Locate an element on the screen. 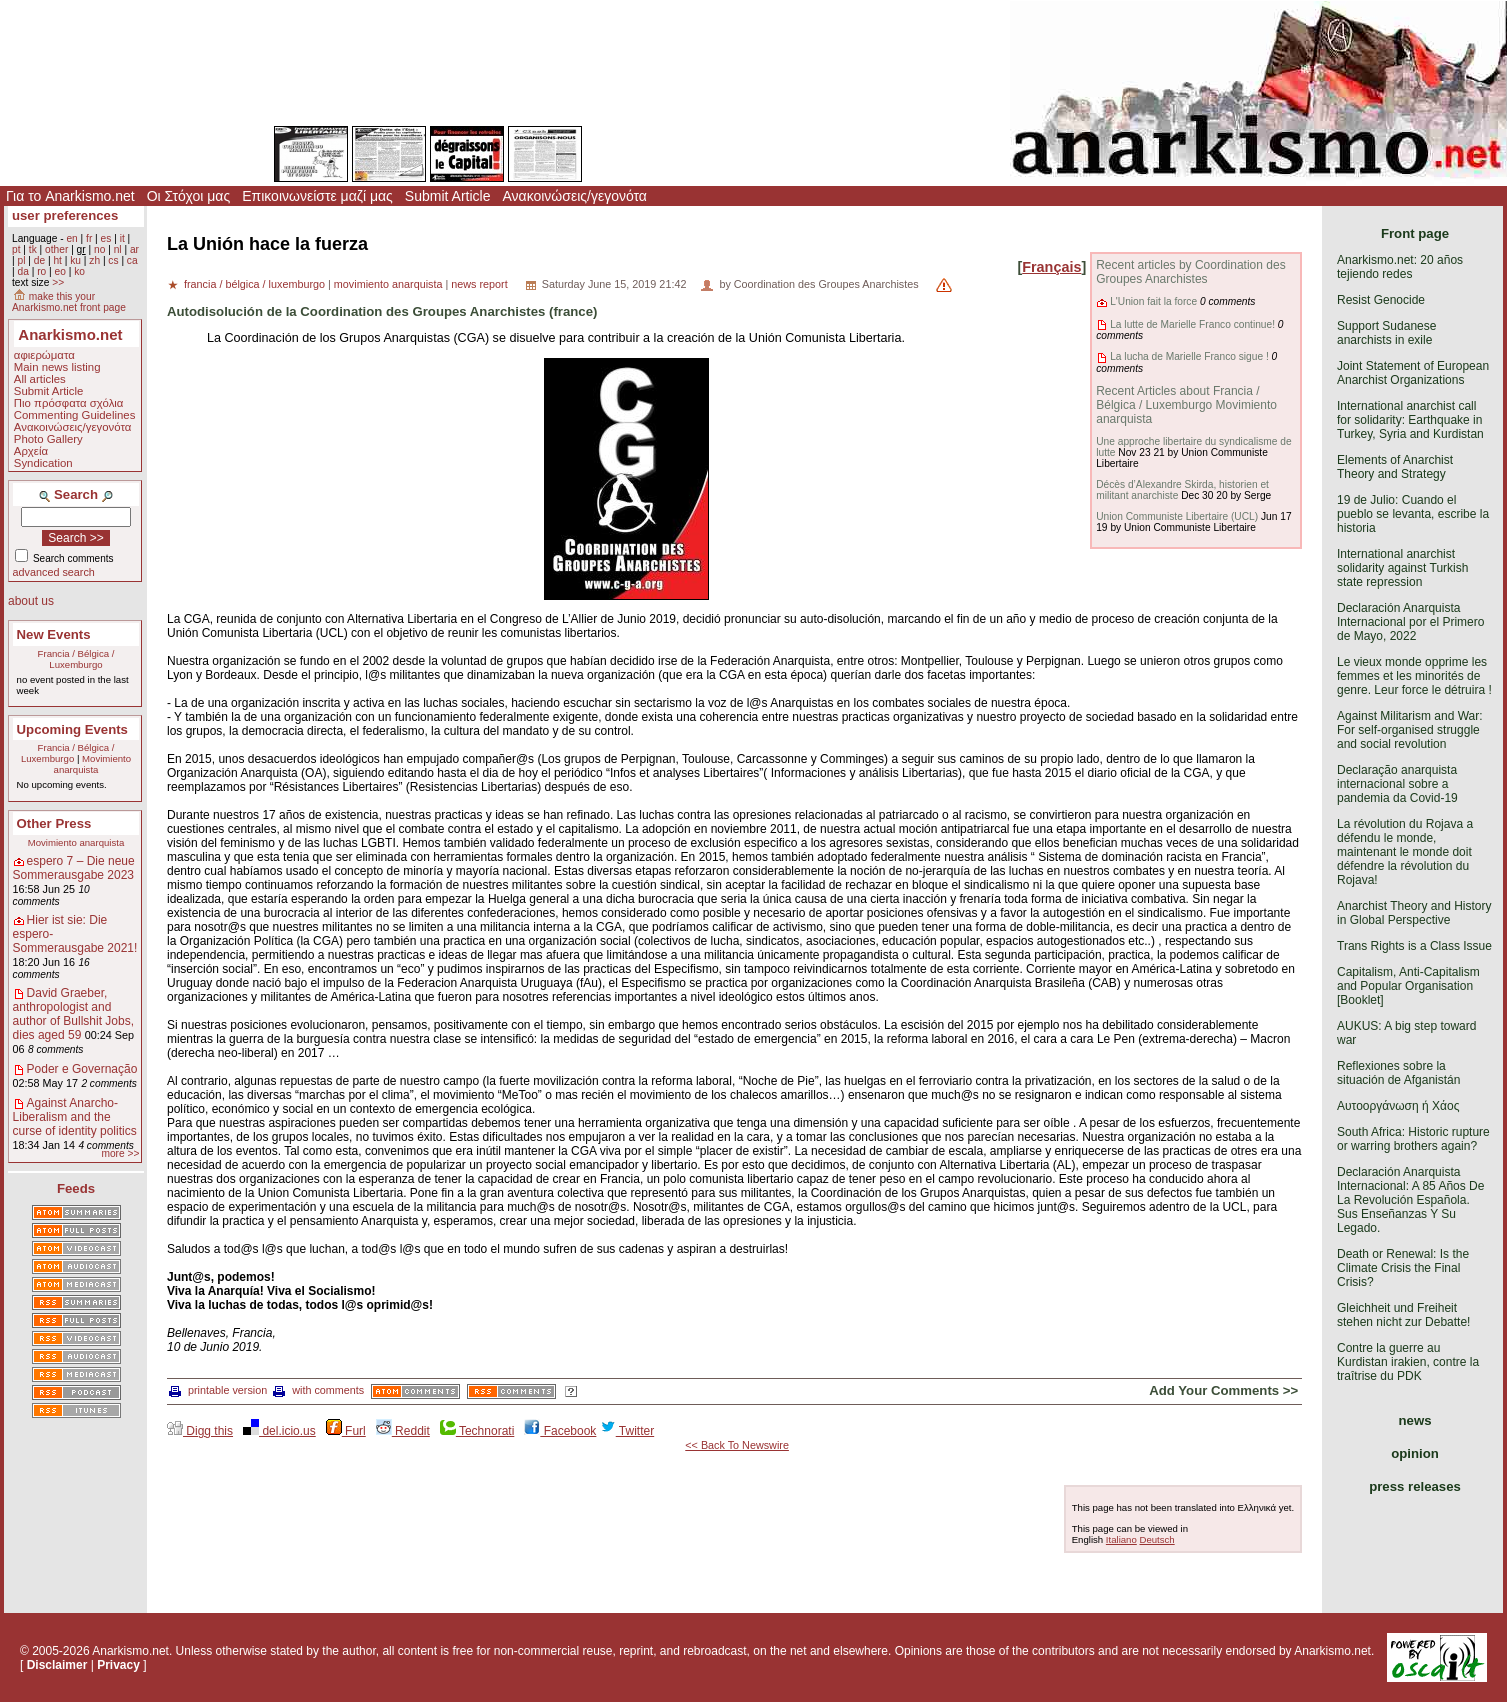 This screenshot has width=1507, height=1702. de is located at coordinates (39, 260).